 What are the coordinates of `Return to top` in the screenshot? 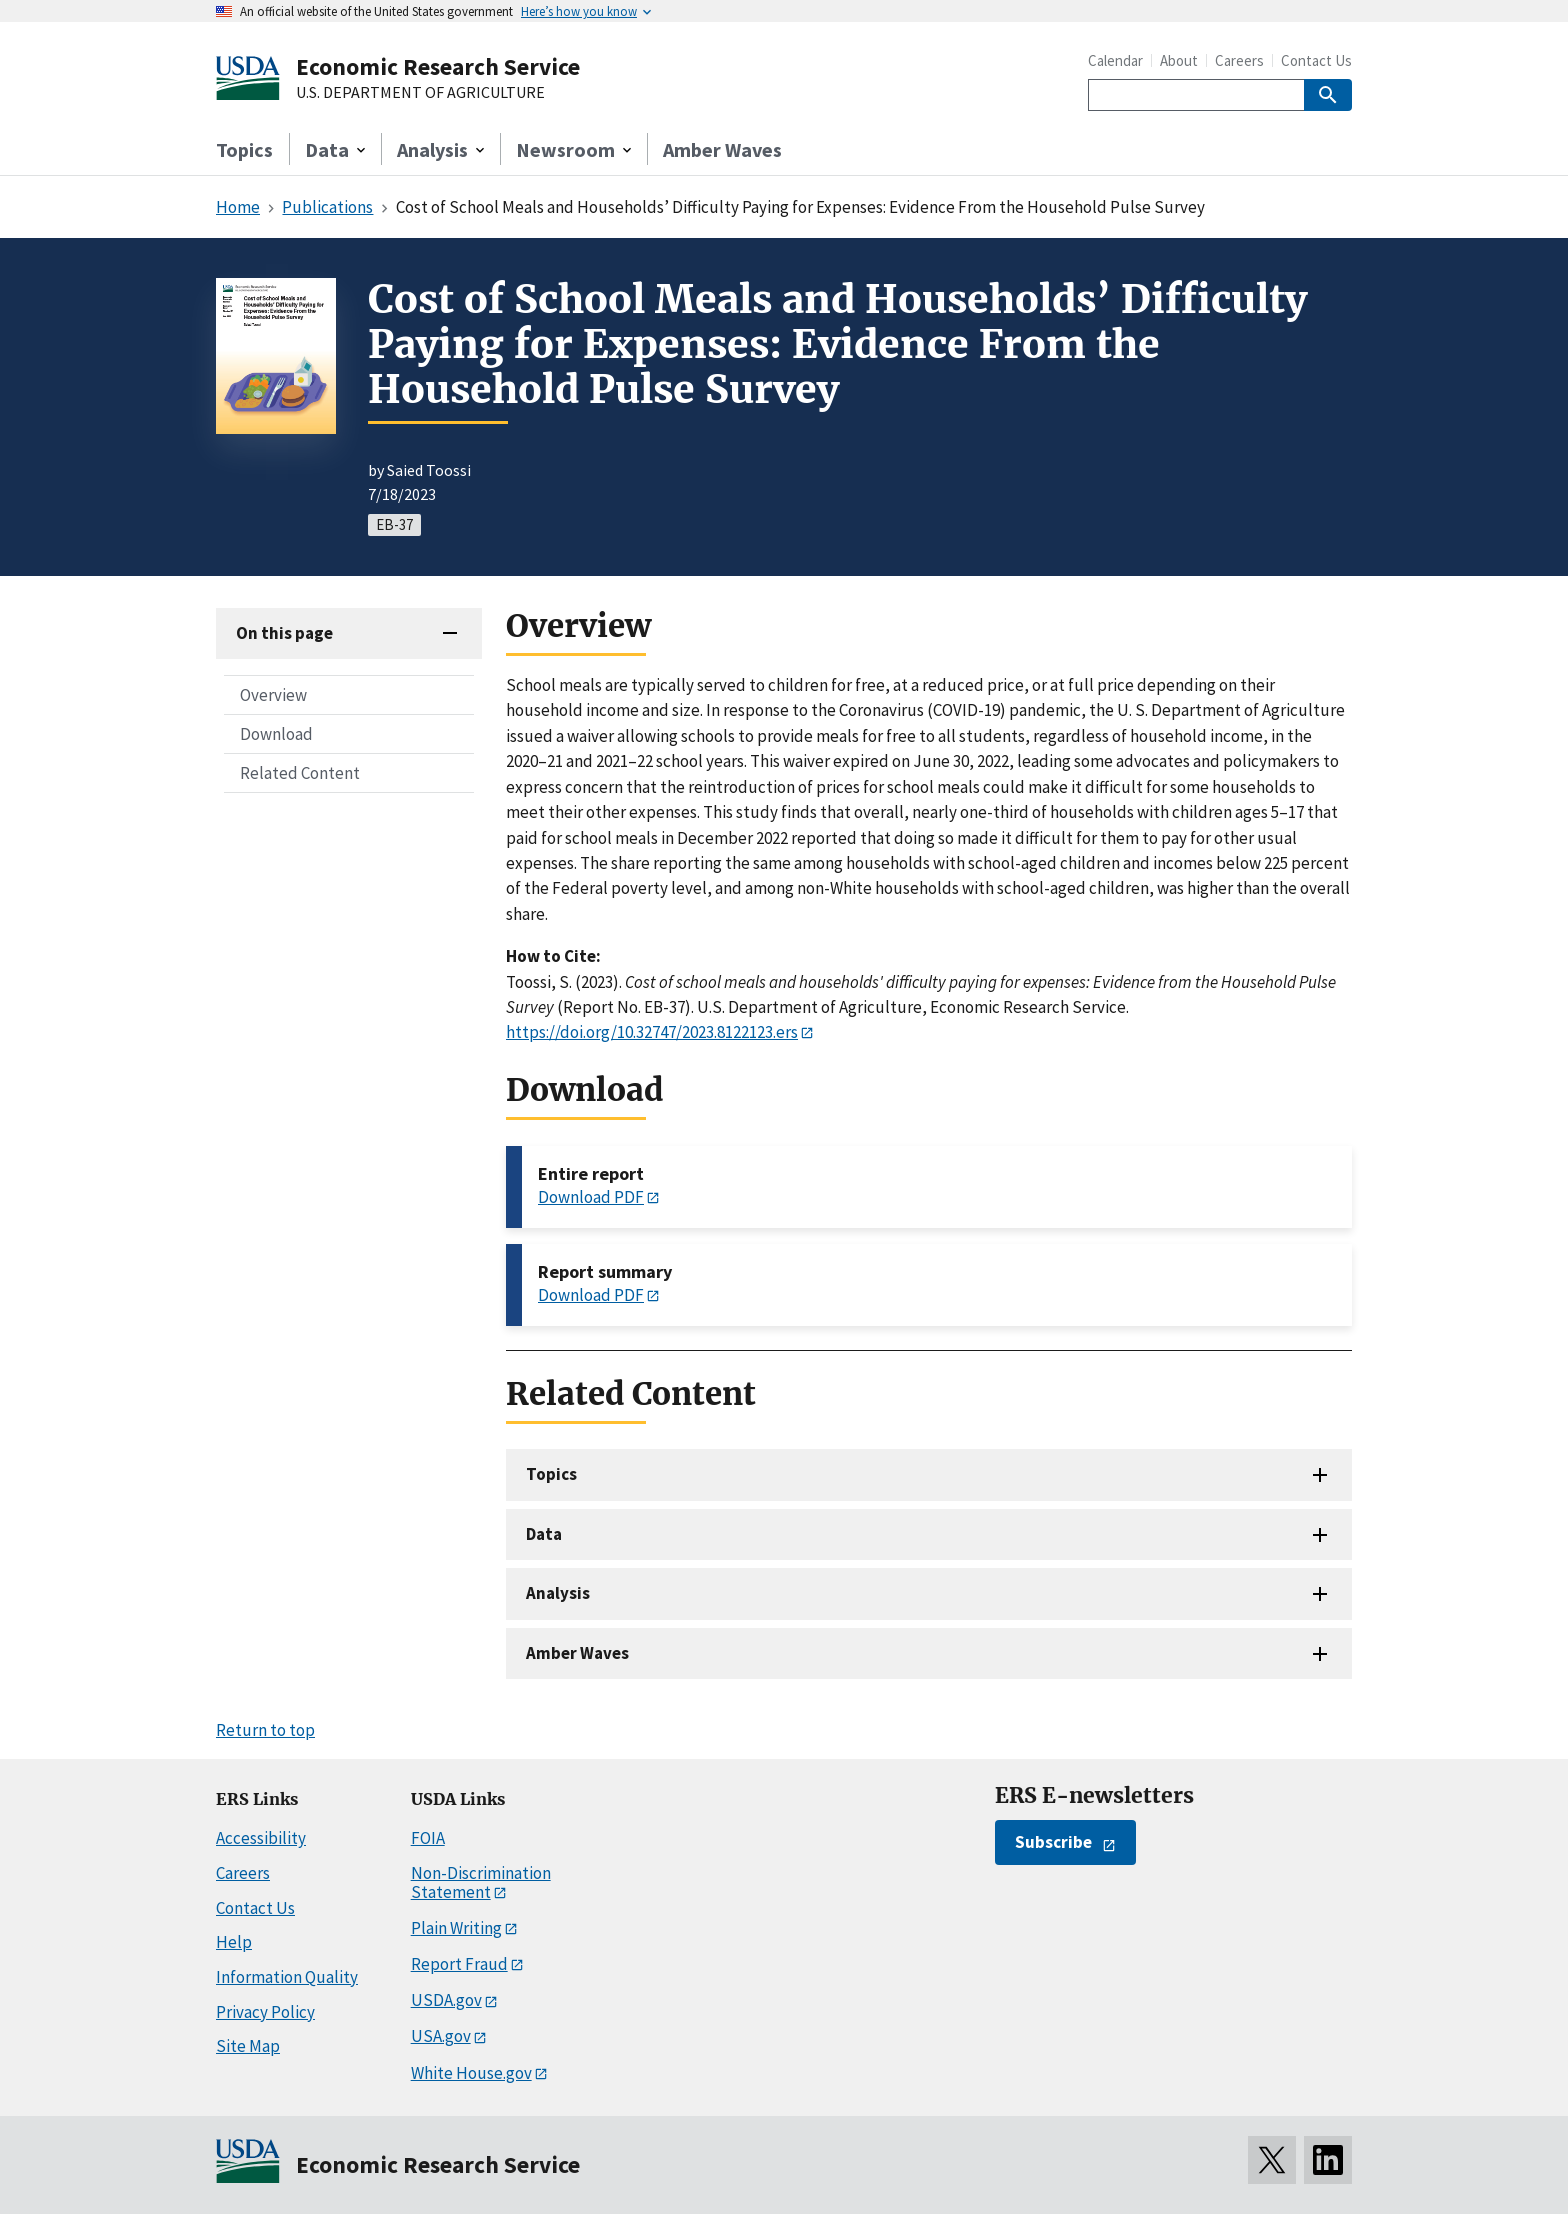 It's located at (265, 1730).